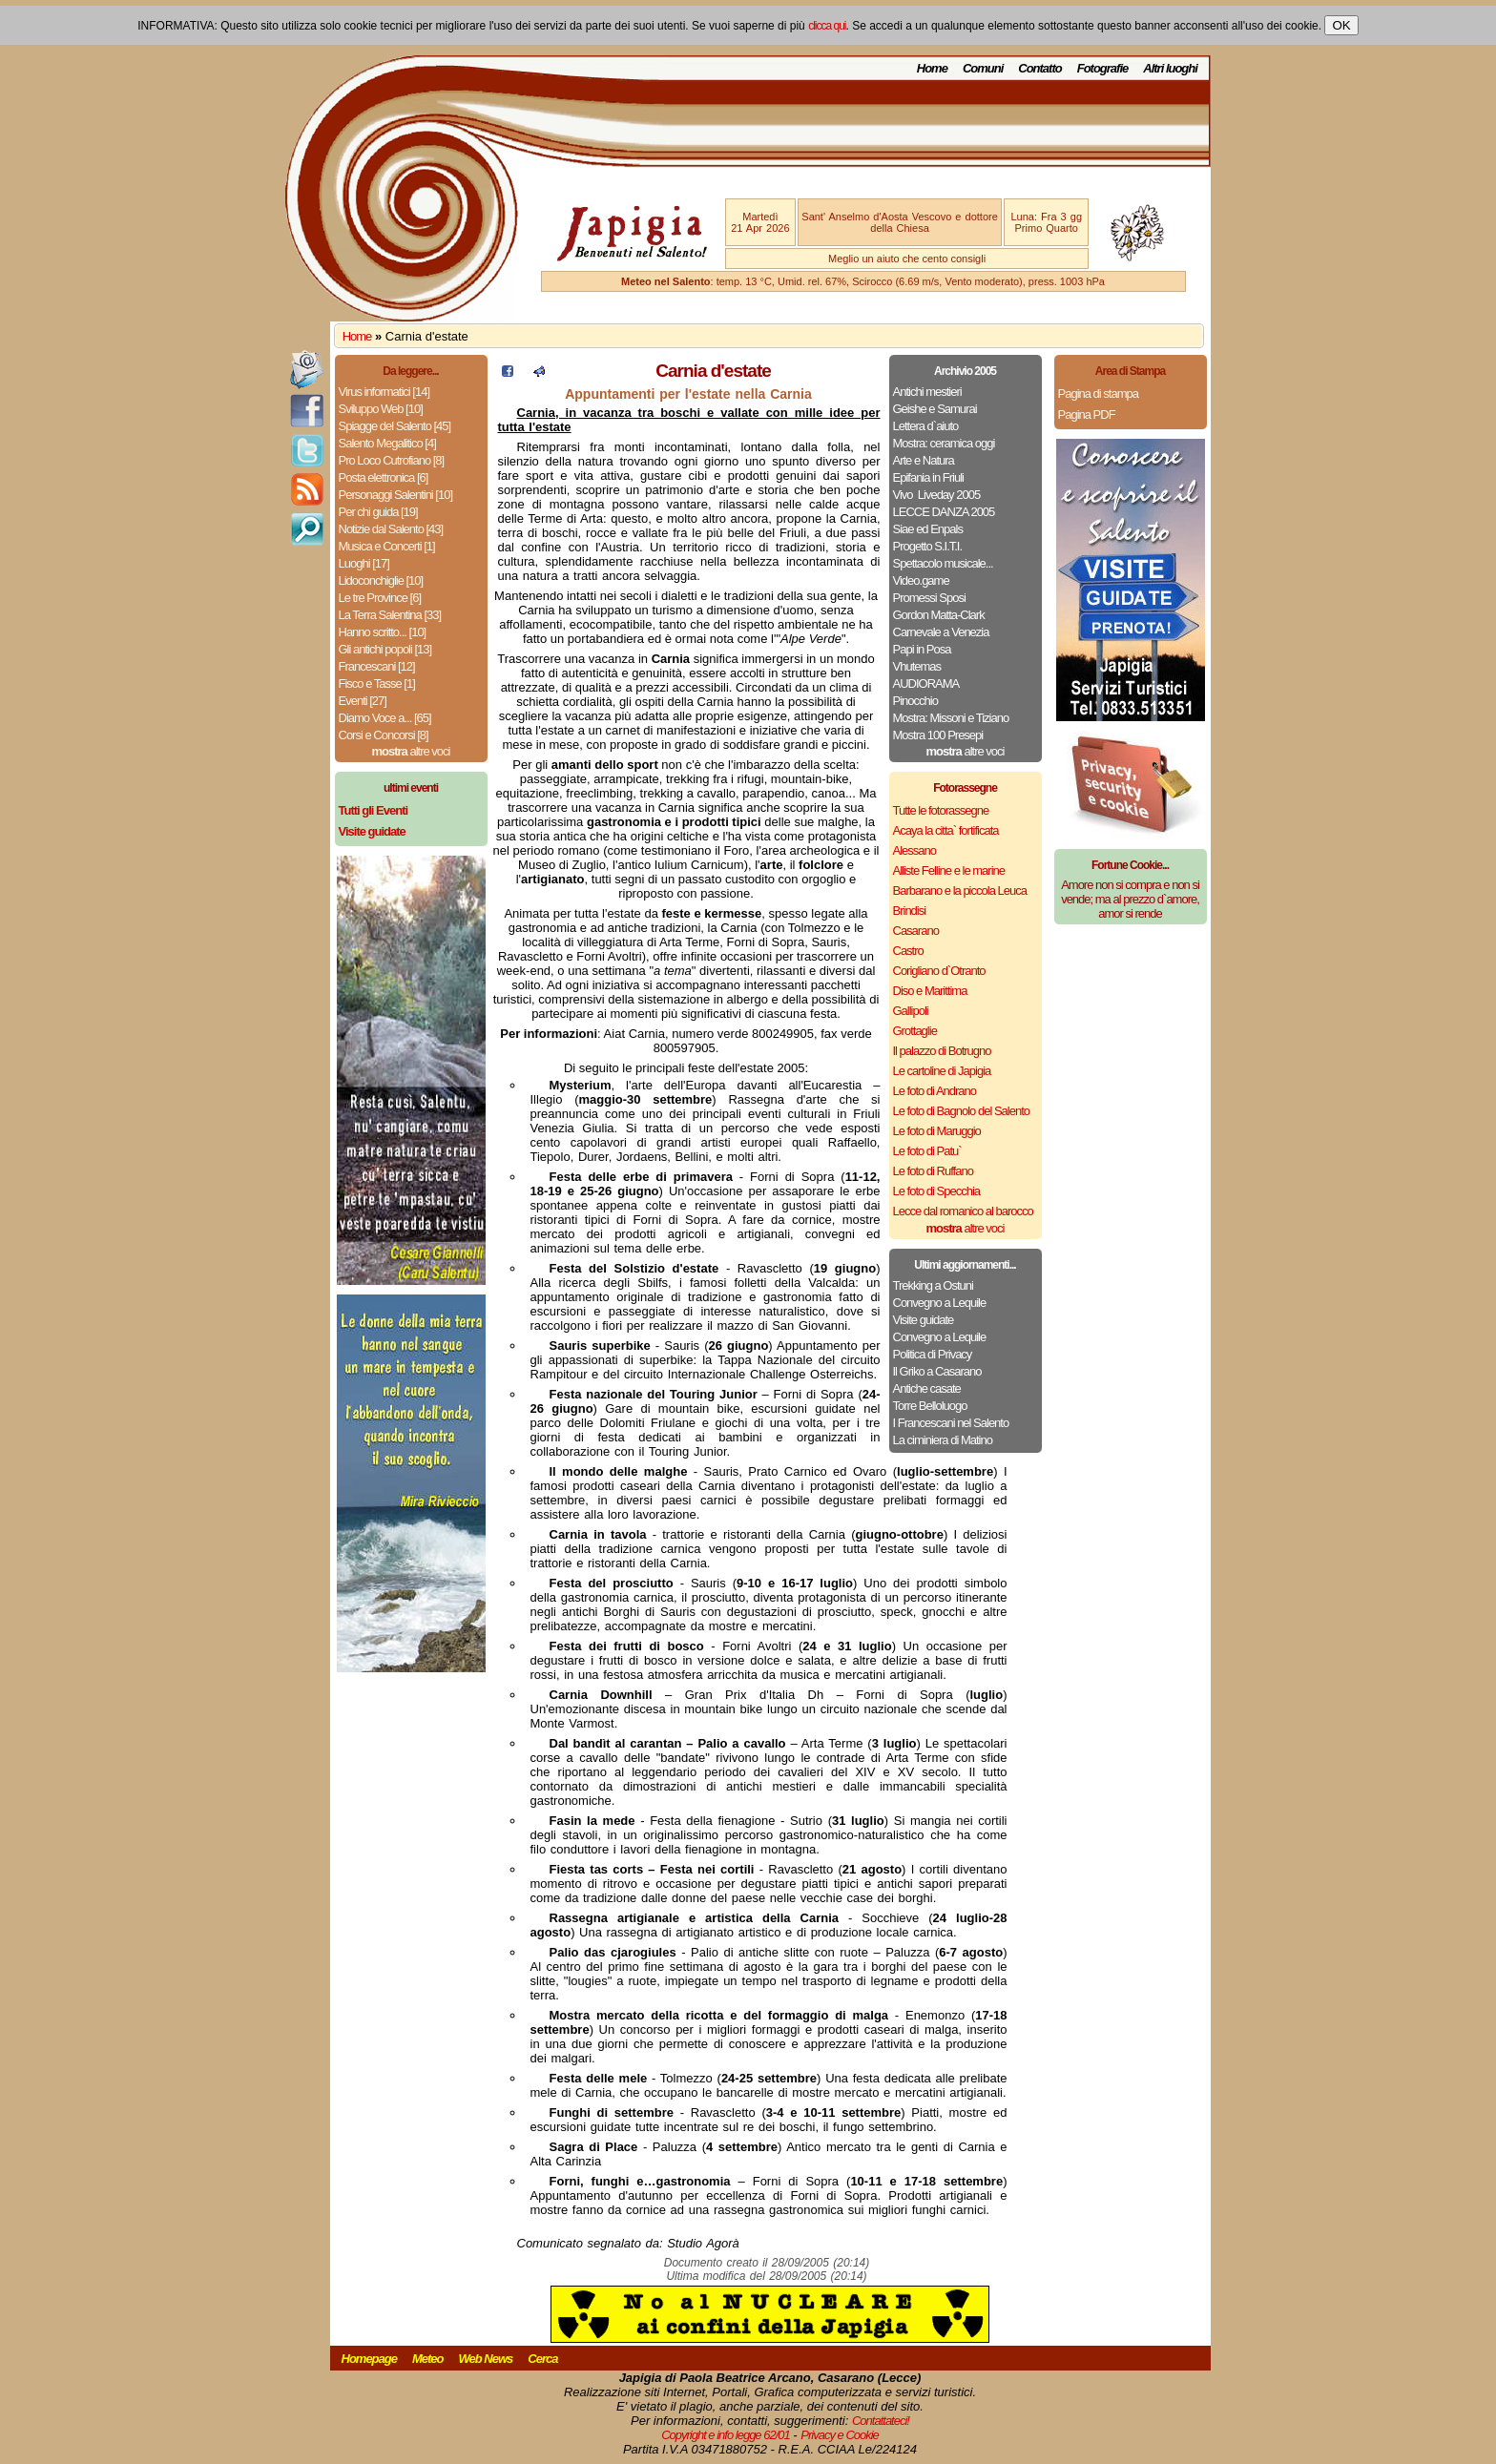  I want to click on Progetto S.I.T.I., so click(928, 546).